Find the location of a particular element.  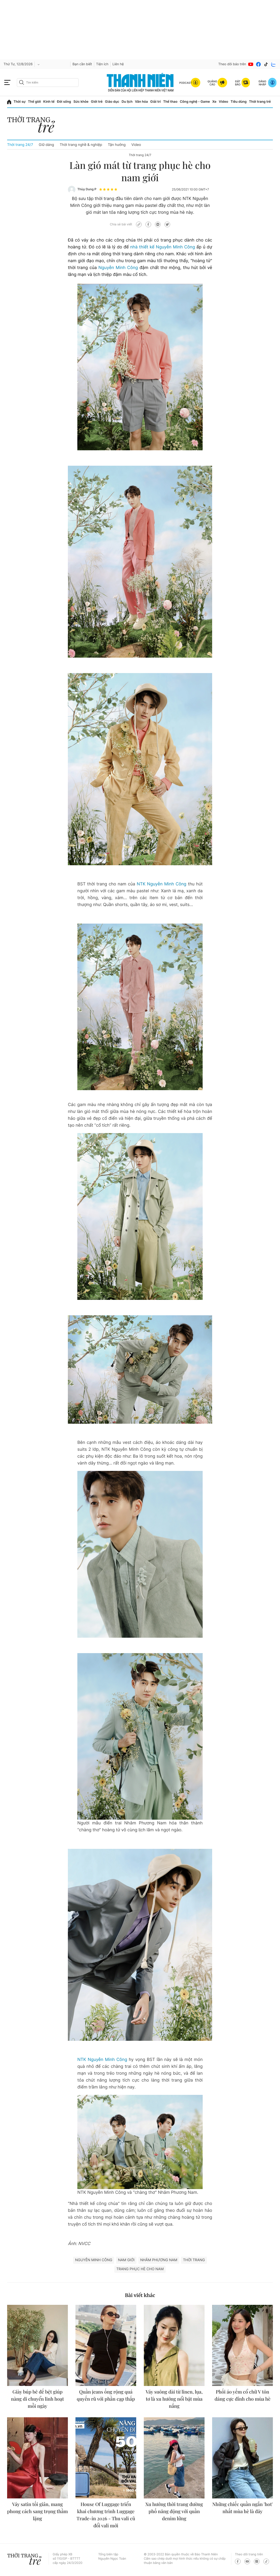

NTK Nguyễn Minh Công is located at coordinates (161, 884).